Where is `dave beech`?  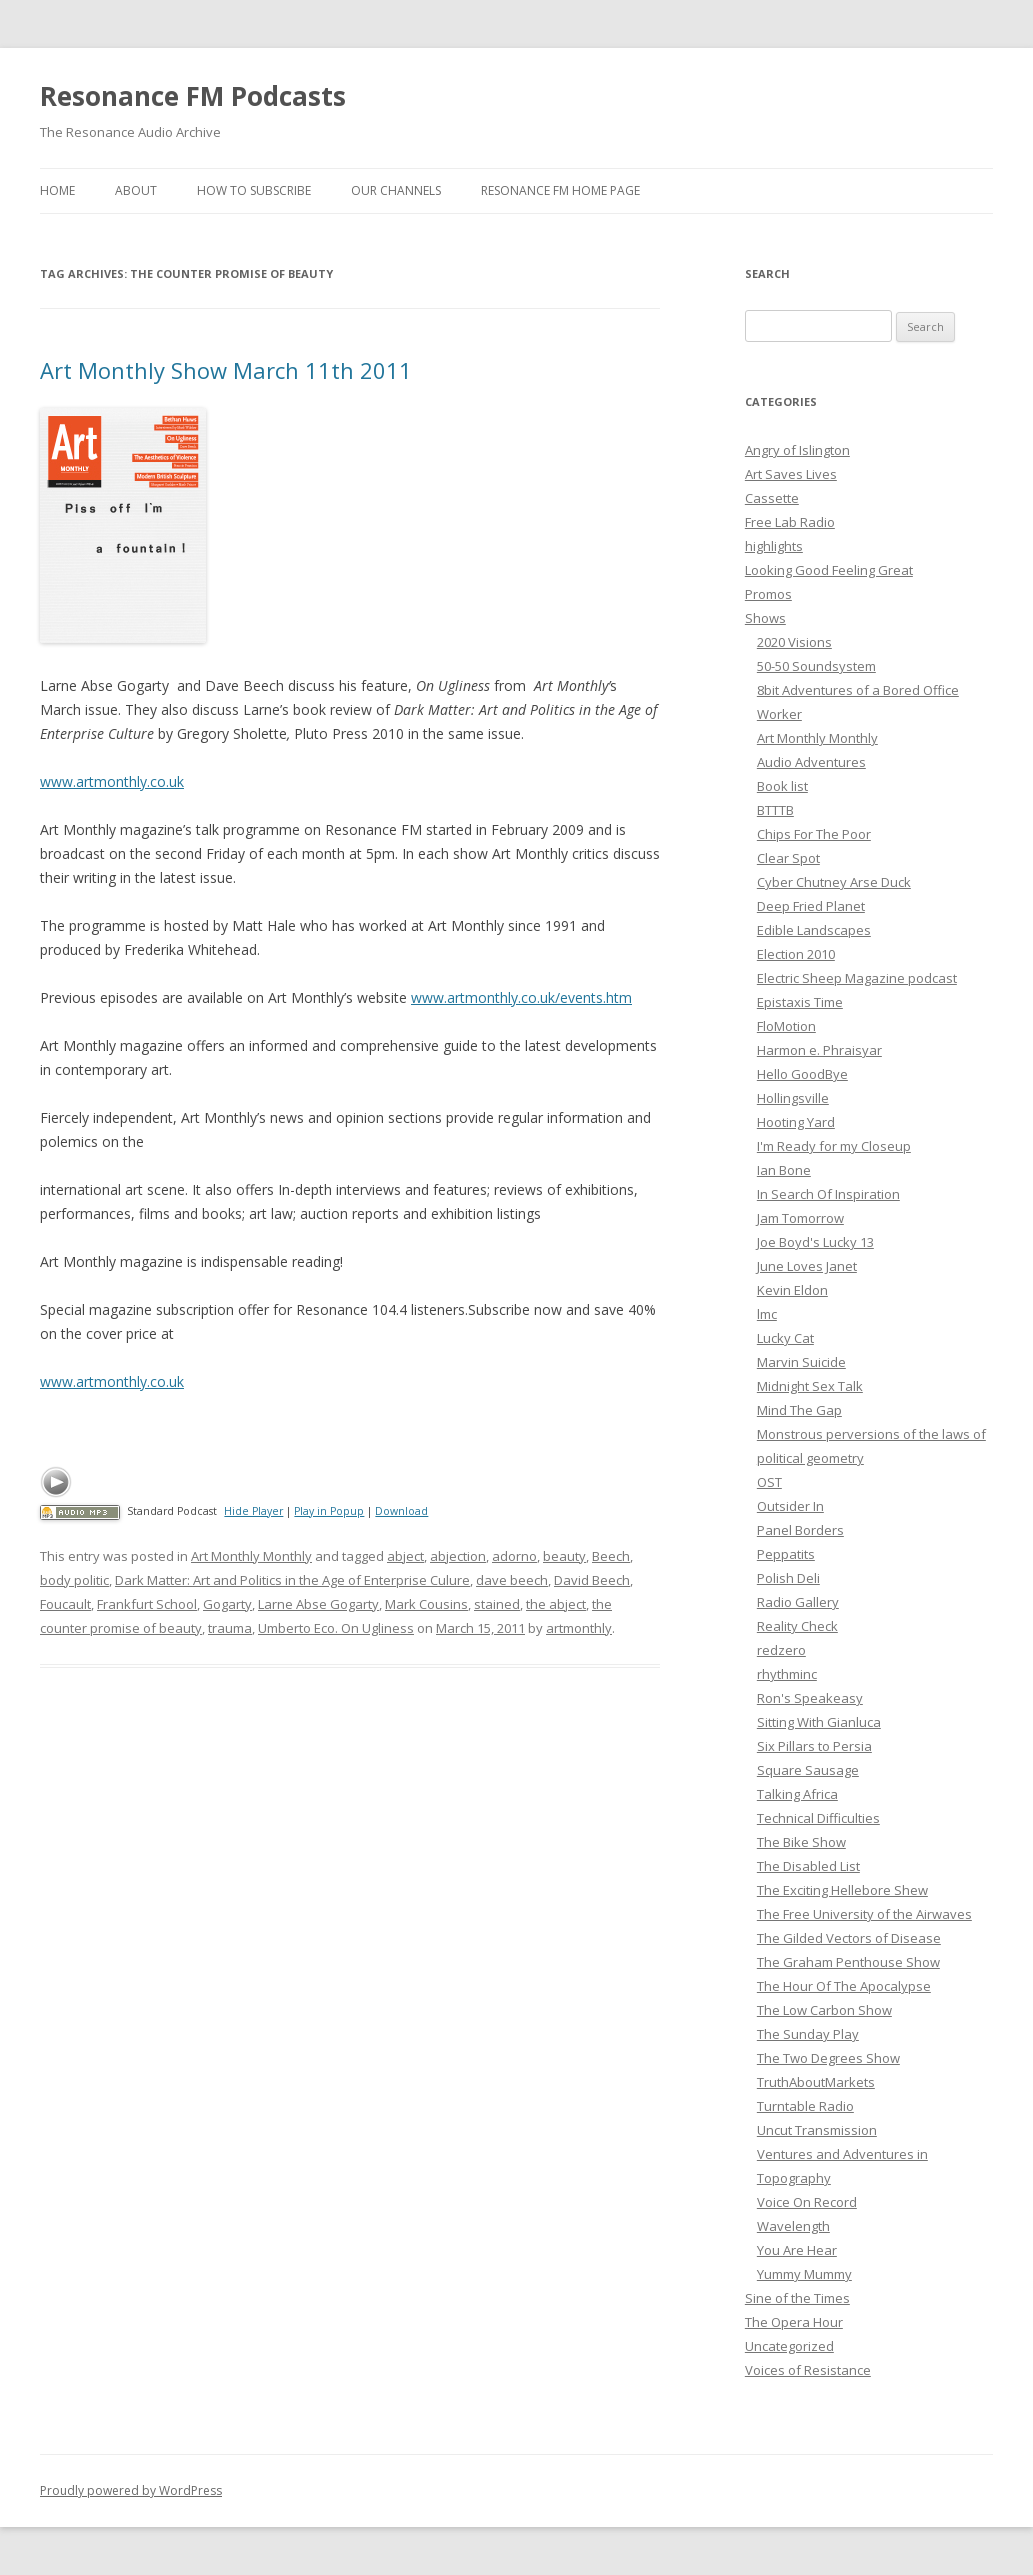
dave beech is located at coordinates (512, 1580).